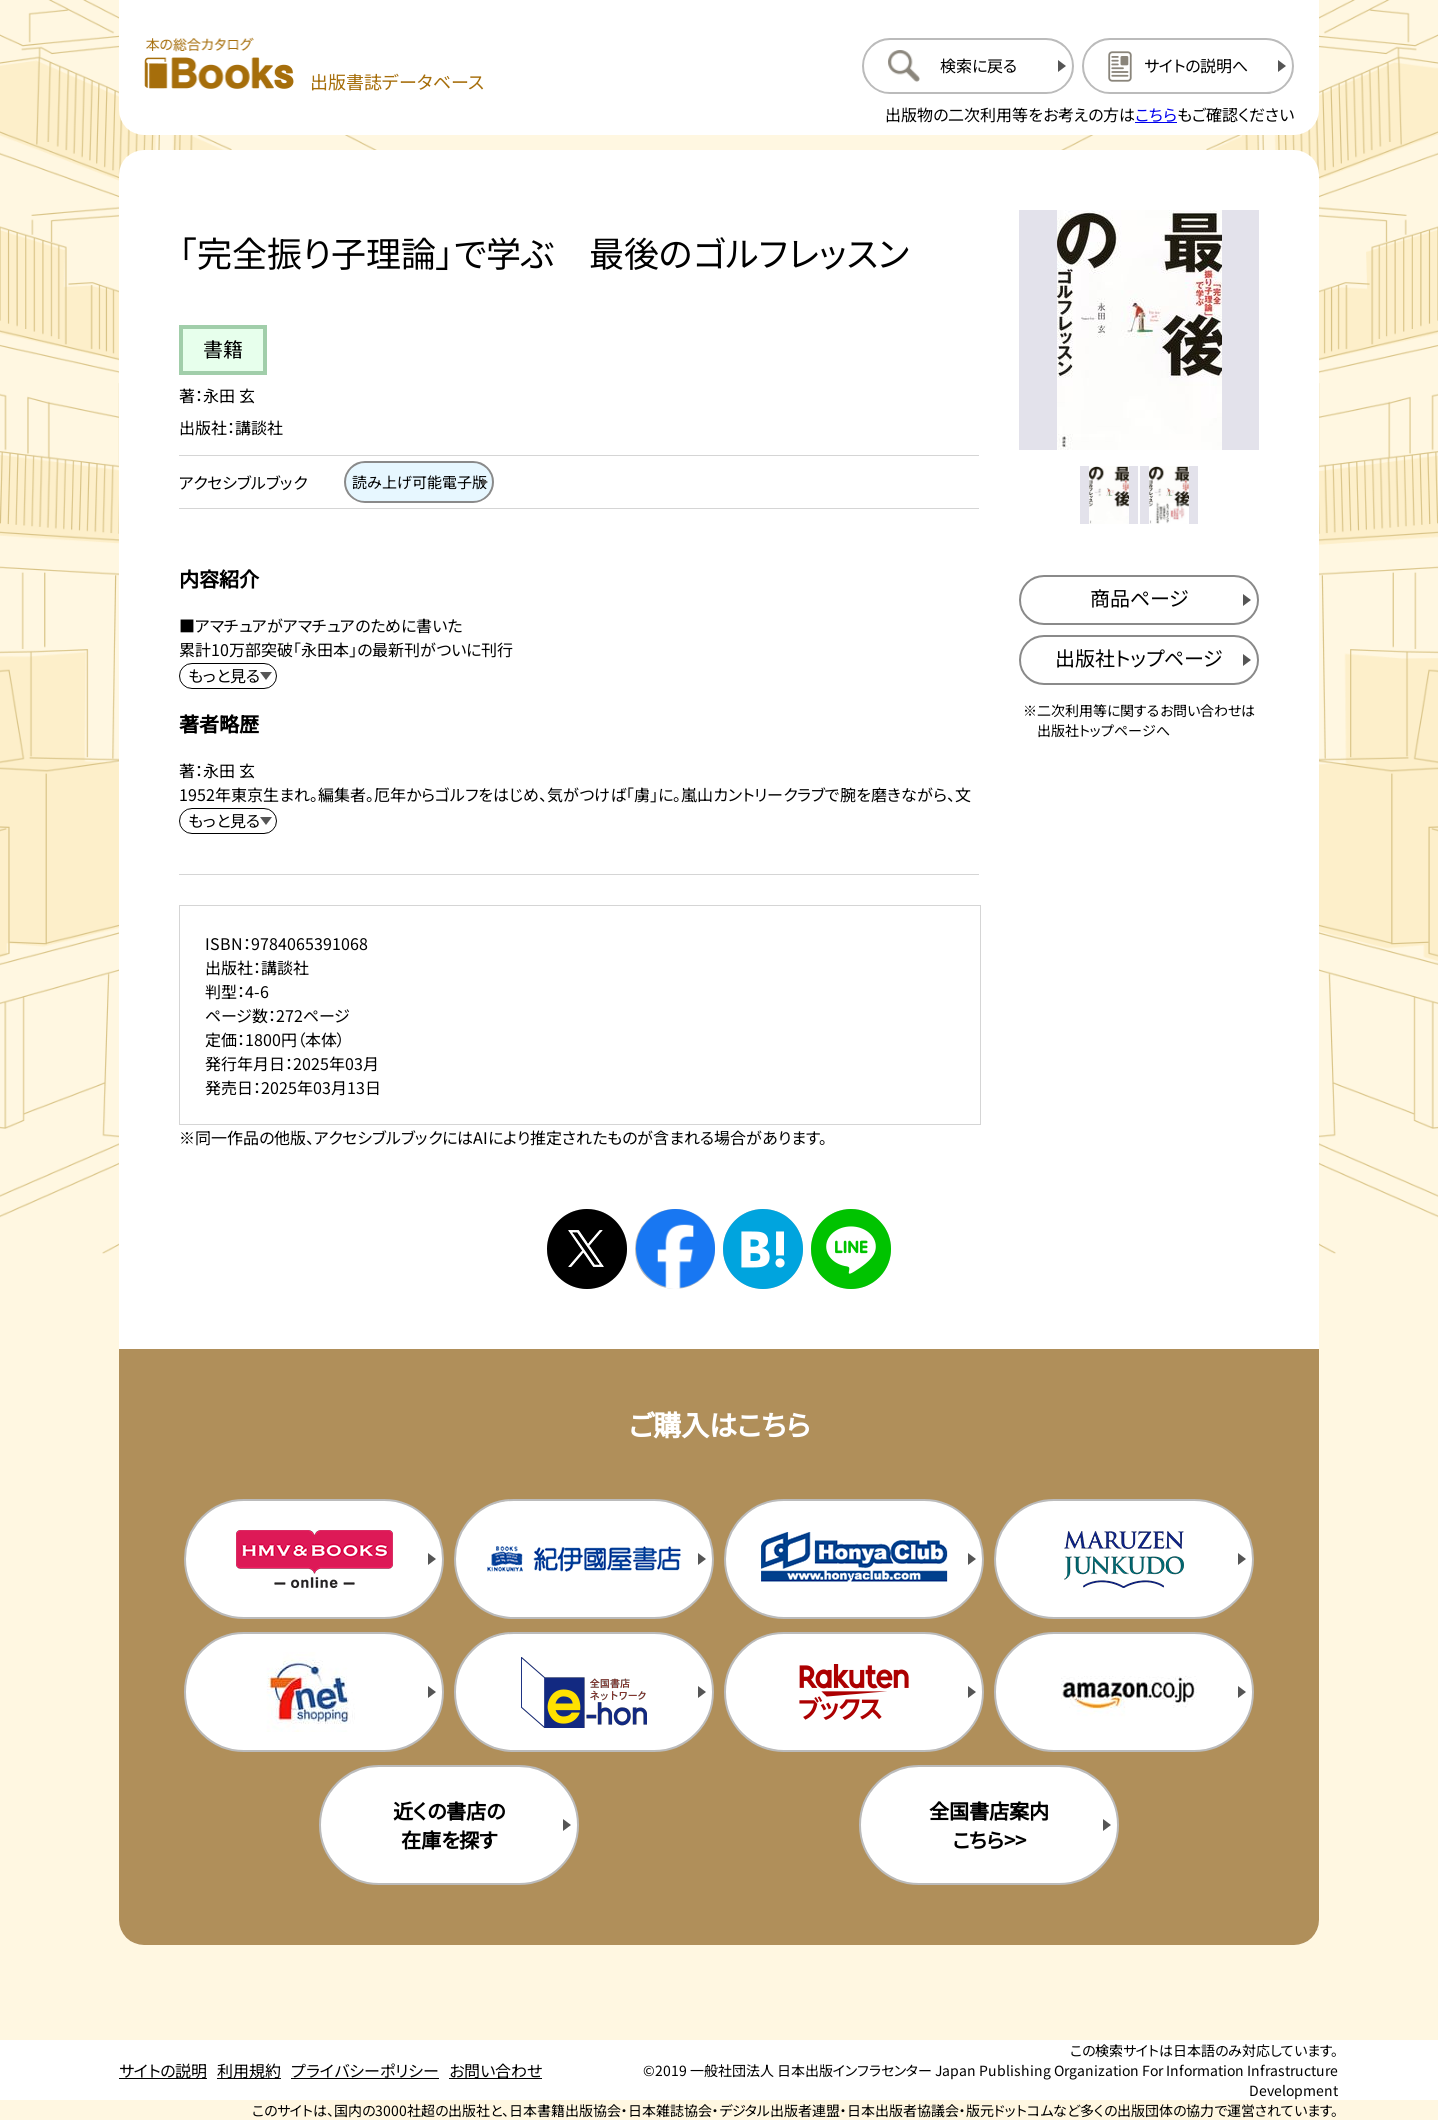 The height and width of the screenshot is (2120, 1438). I want to click on 近くの書店の在庫を探す [近くの書店の在庫を探すを新規タブで開く], so click(449, 1825).